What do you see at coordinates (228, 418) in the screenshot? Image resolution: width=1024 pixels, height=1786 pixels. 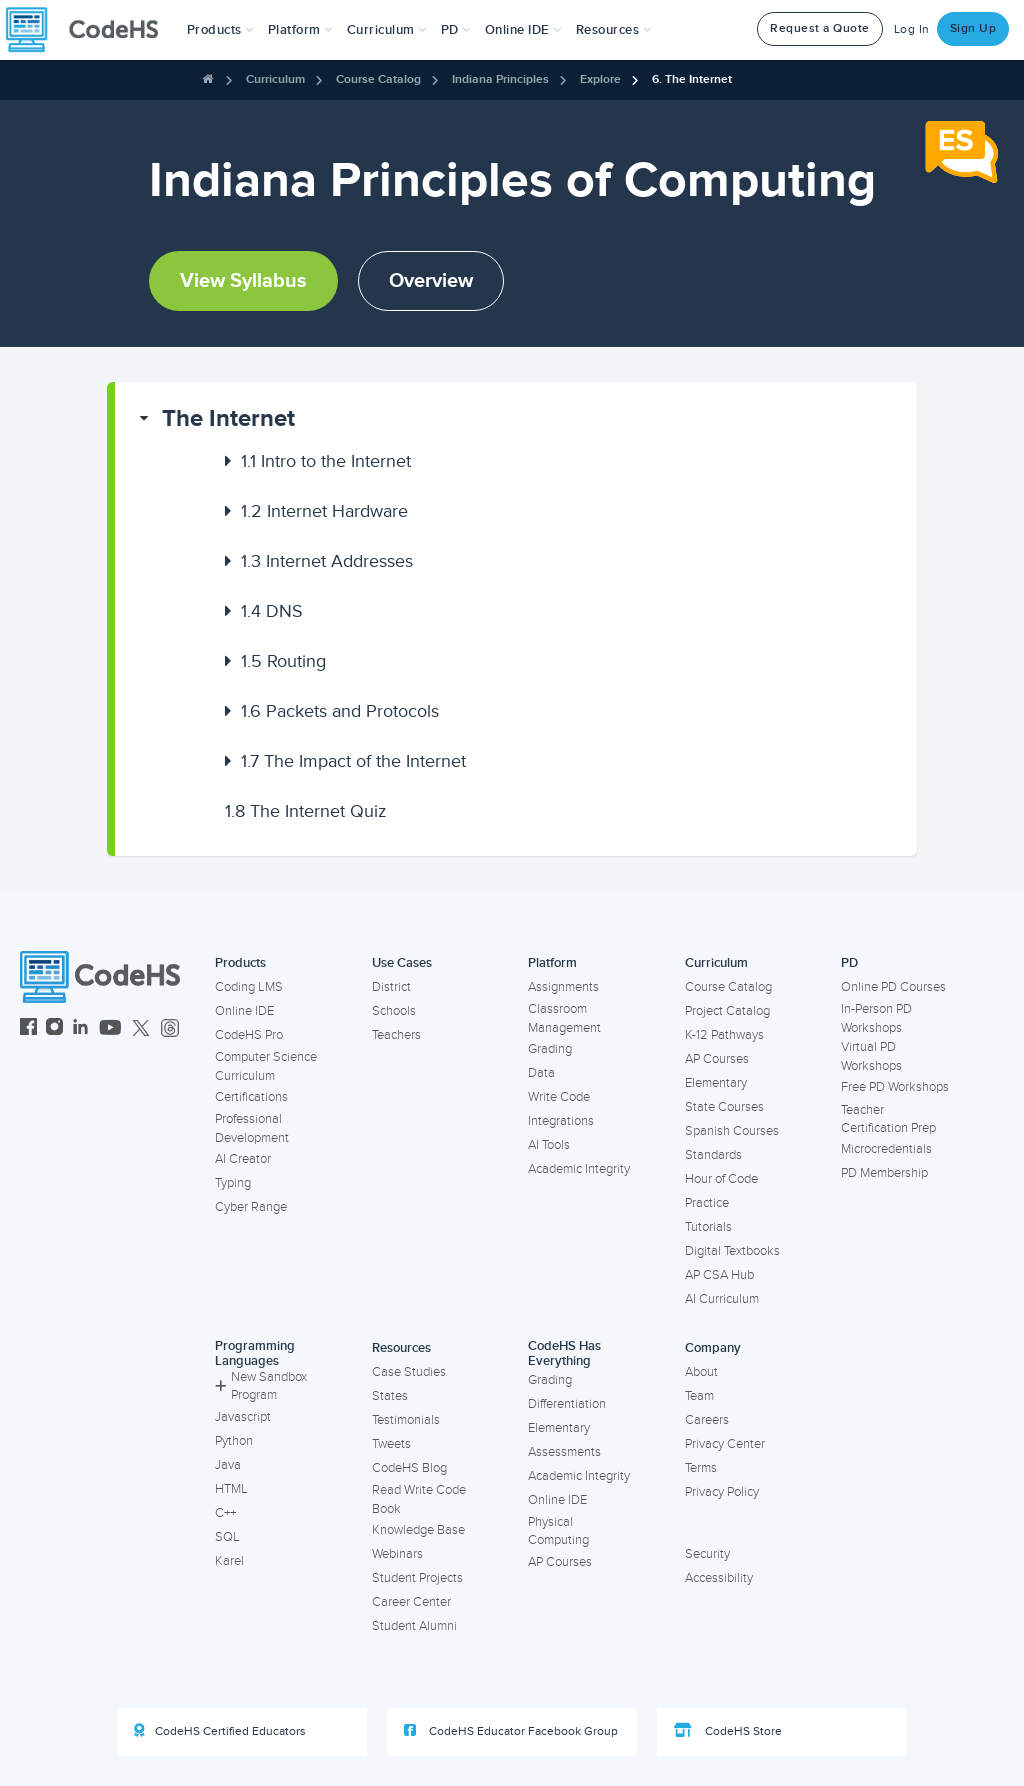 I see `The Internet` at bounding box center [228, 418].